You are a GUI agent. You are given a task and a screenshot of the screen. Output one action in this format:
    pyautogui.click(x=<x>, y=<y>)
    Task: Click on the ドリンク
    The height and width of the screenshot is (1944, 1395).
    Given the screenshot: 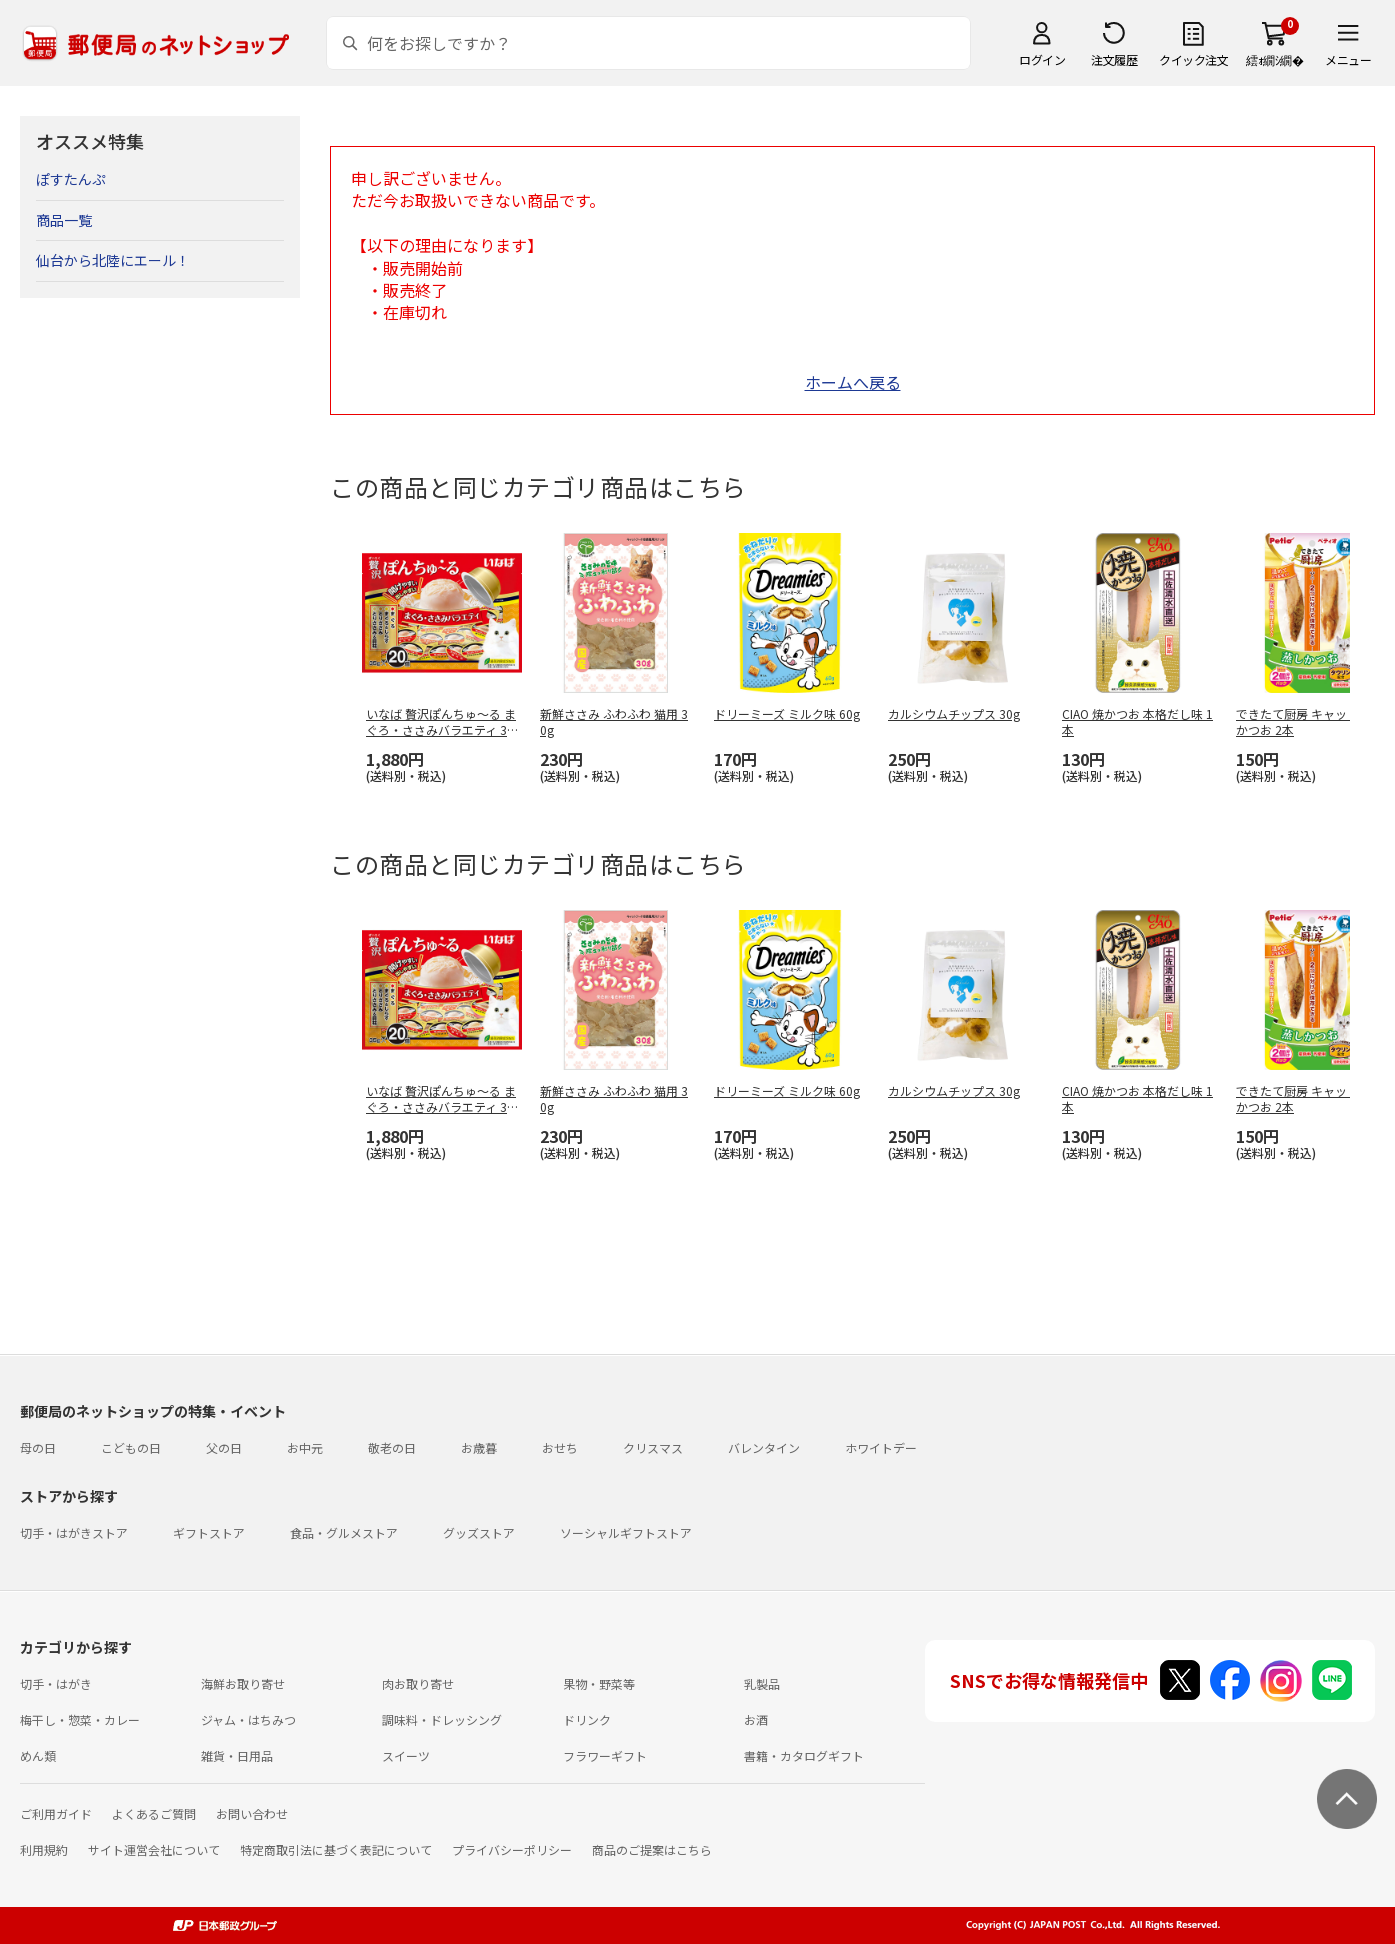 What is the action you would take?
    pyautogui.click(x=587, y=1719)
    